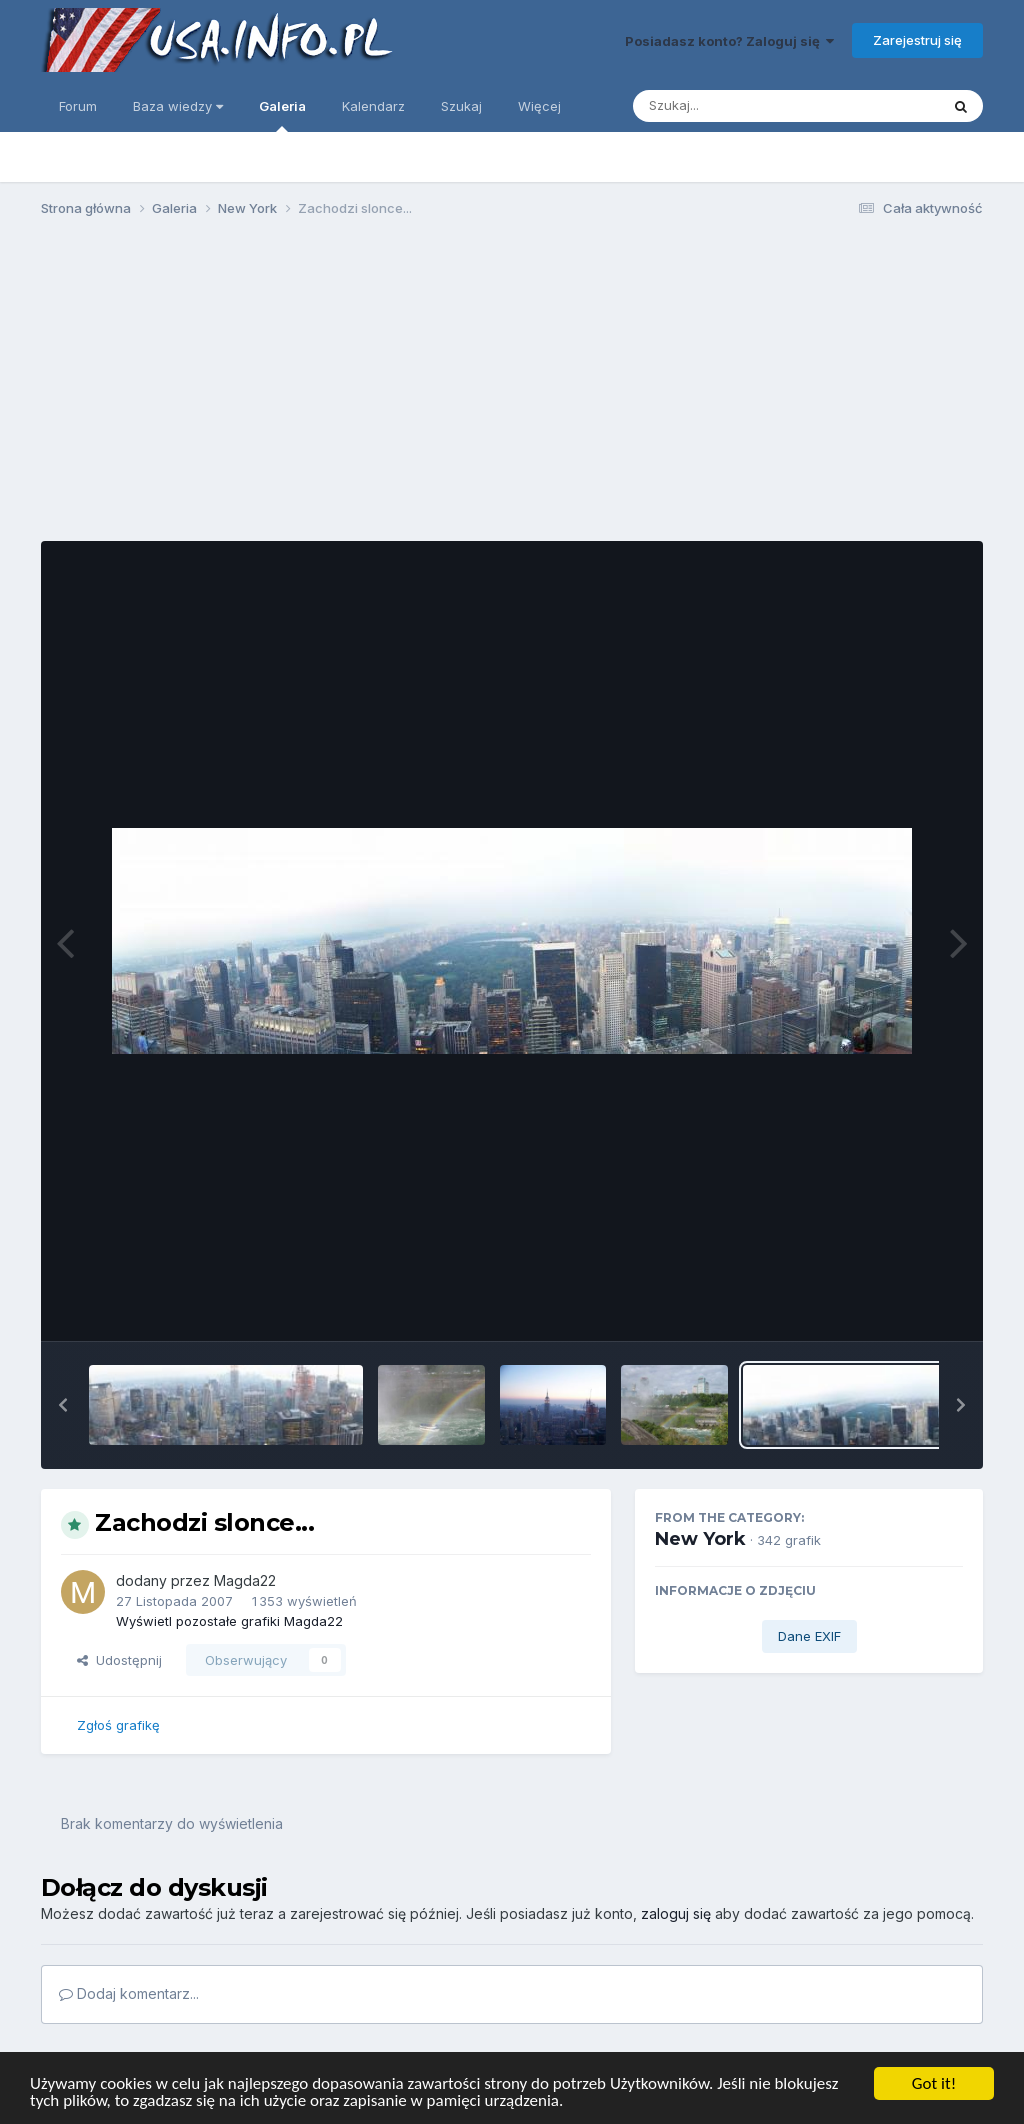  What do you see at coordinates (282, 115) in the screenshot?
I see `Galeria` at bounding box center [282, 115].